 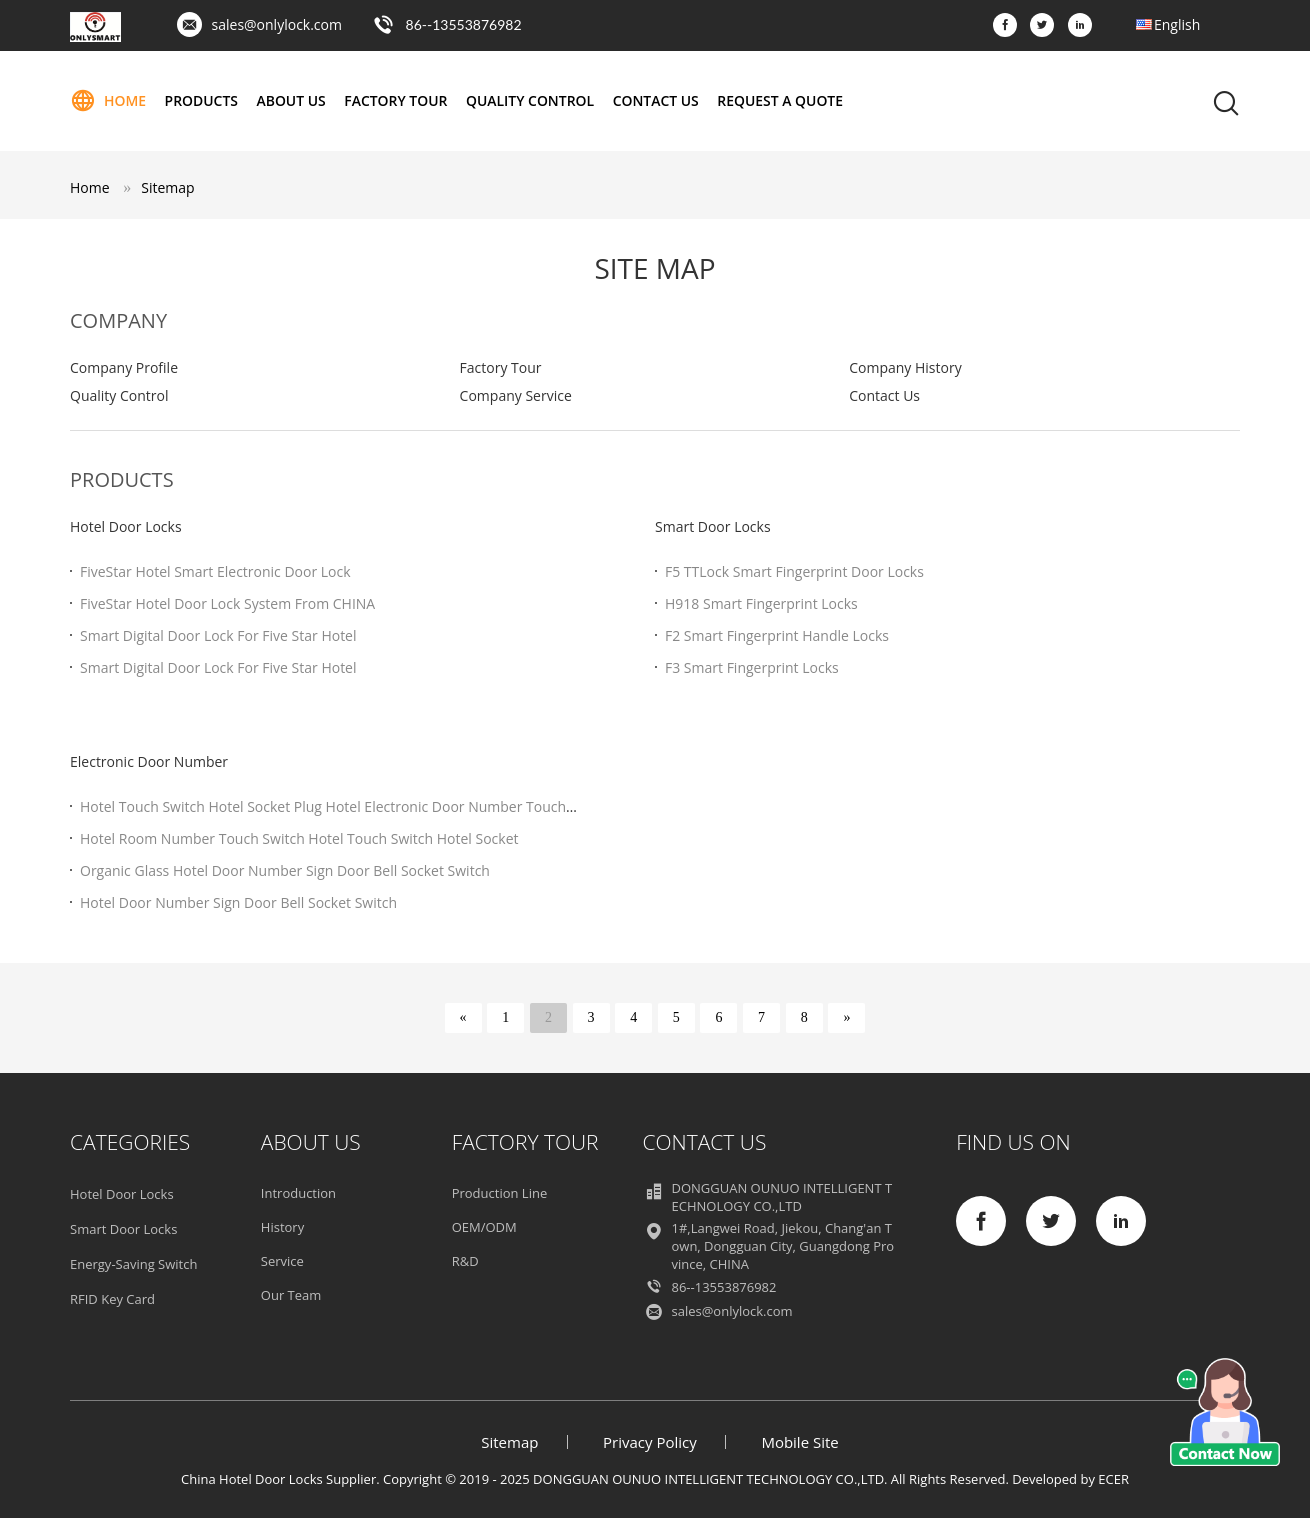 What do you see at coordinates (202, 100) in the screenshot?
I see `Products` at bounding box center [202, 100].